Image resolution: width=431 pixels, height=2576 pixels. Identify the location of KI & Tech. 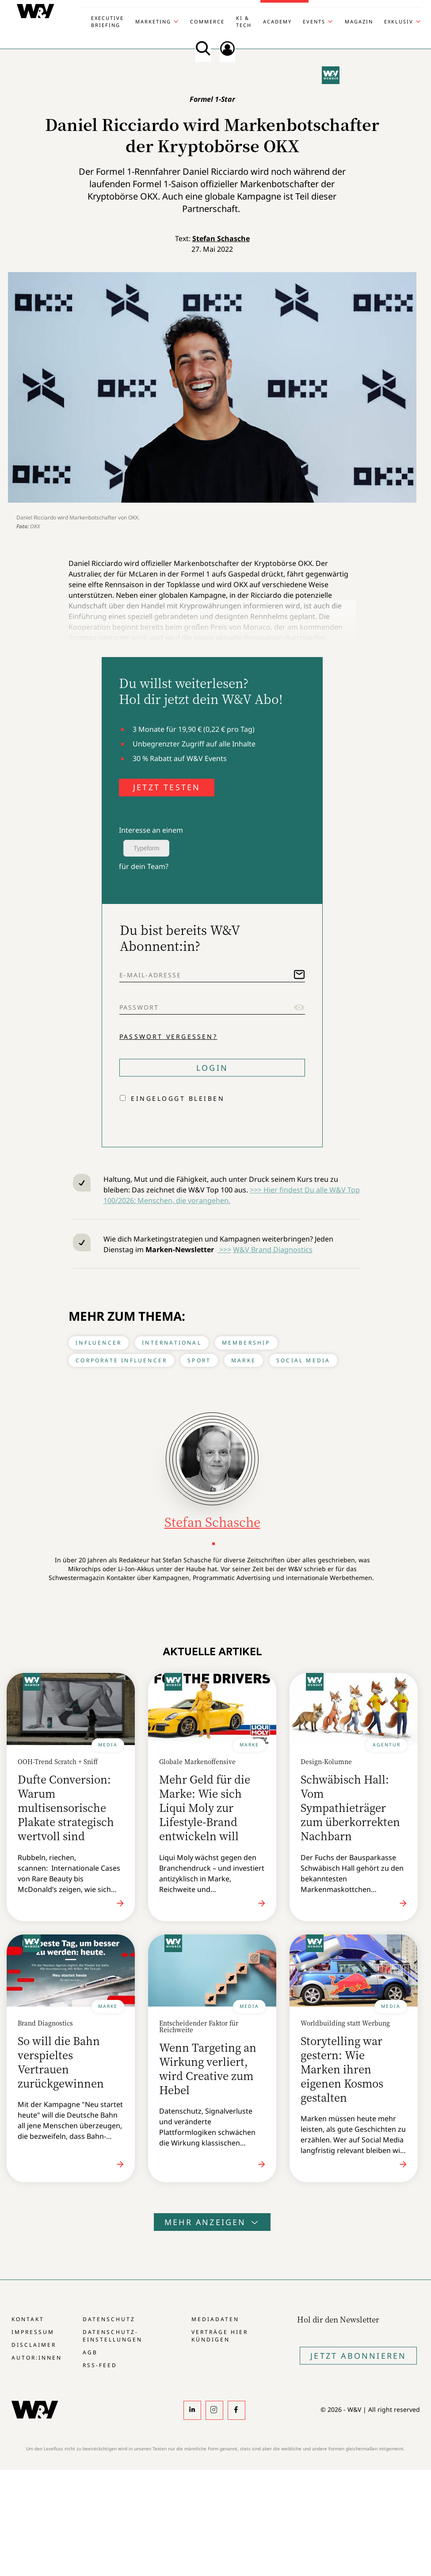
(244, 21).